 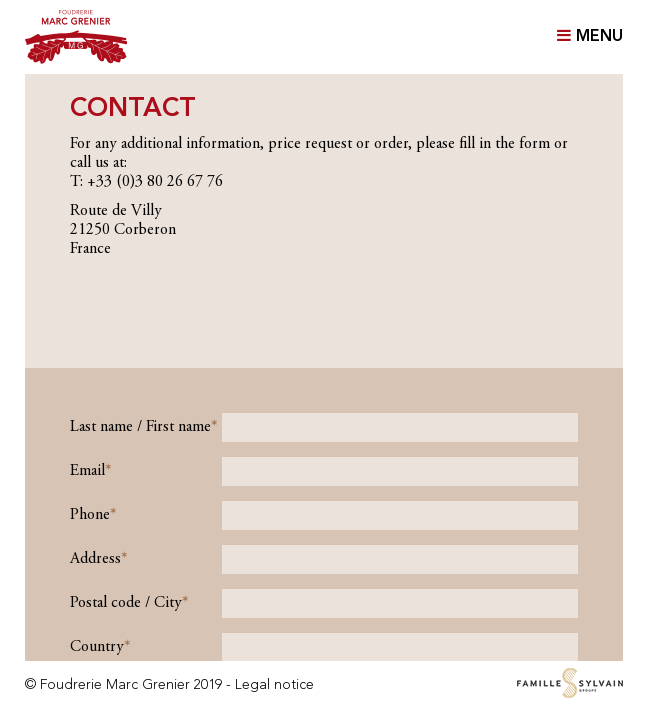 What do you see at coordinates (95, 559) in the screenshot?
I see `Address` at bounding box center [95, 559].